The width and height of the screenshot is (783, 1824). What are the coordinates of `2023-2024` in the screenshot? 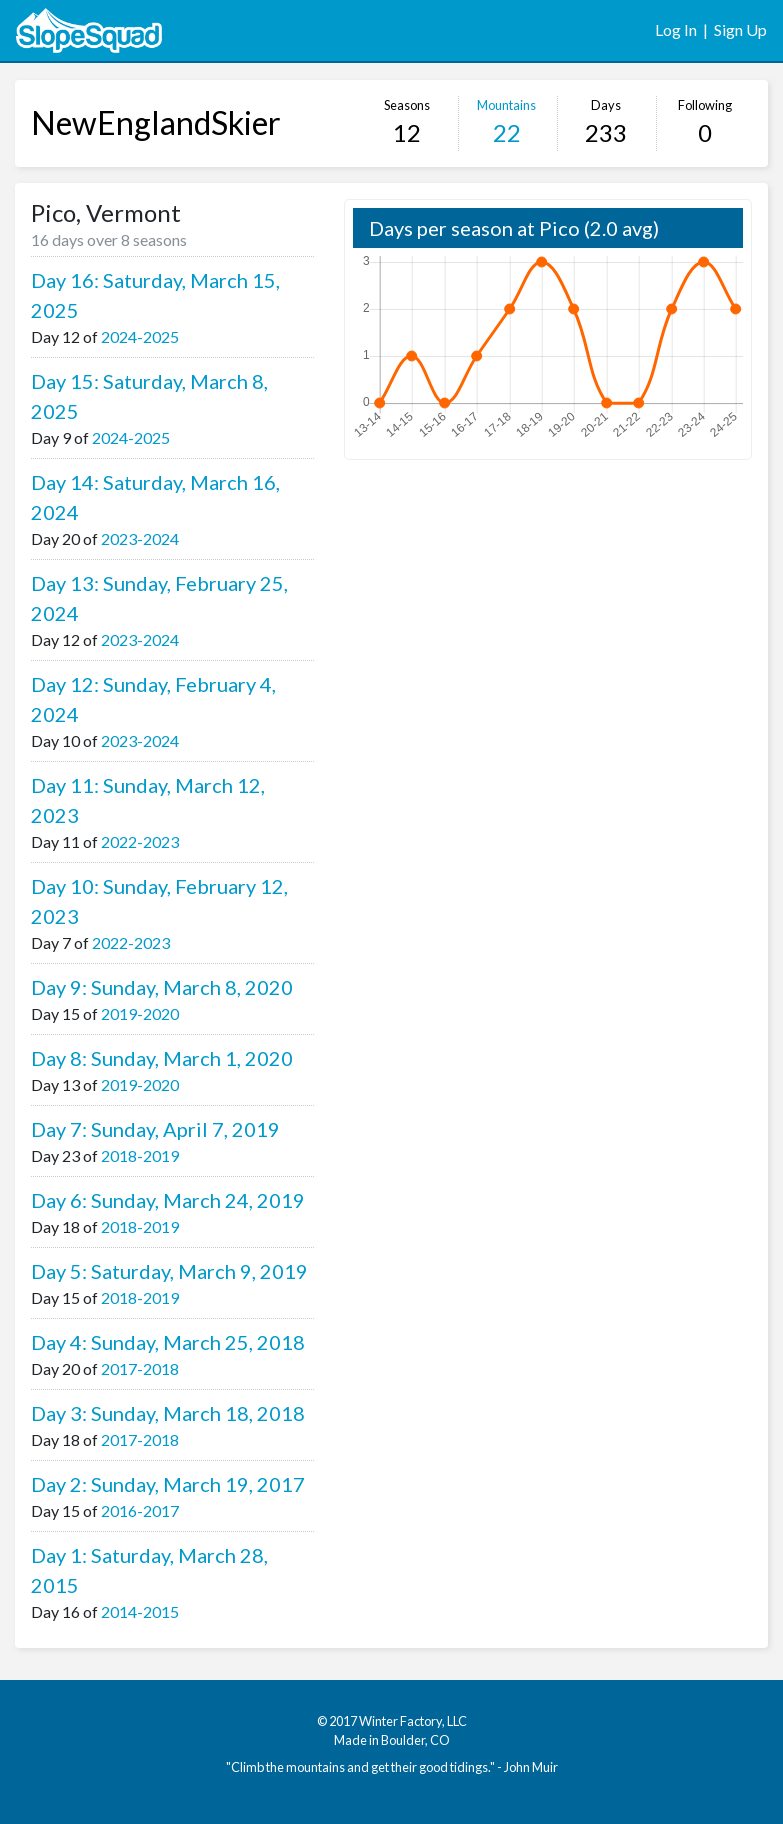 It's located at (140, 538).